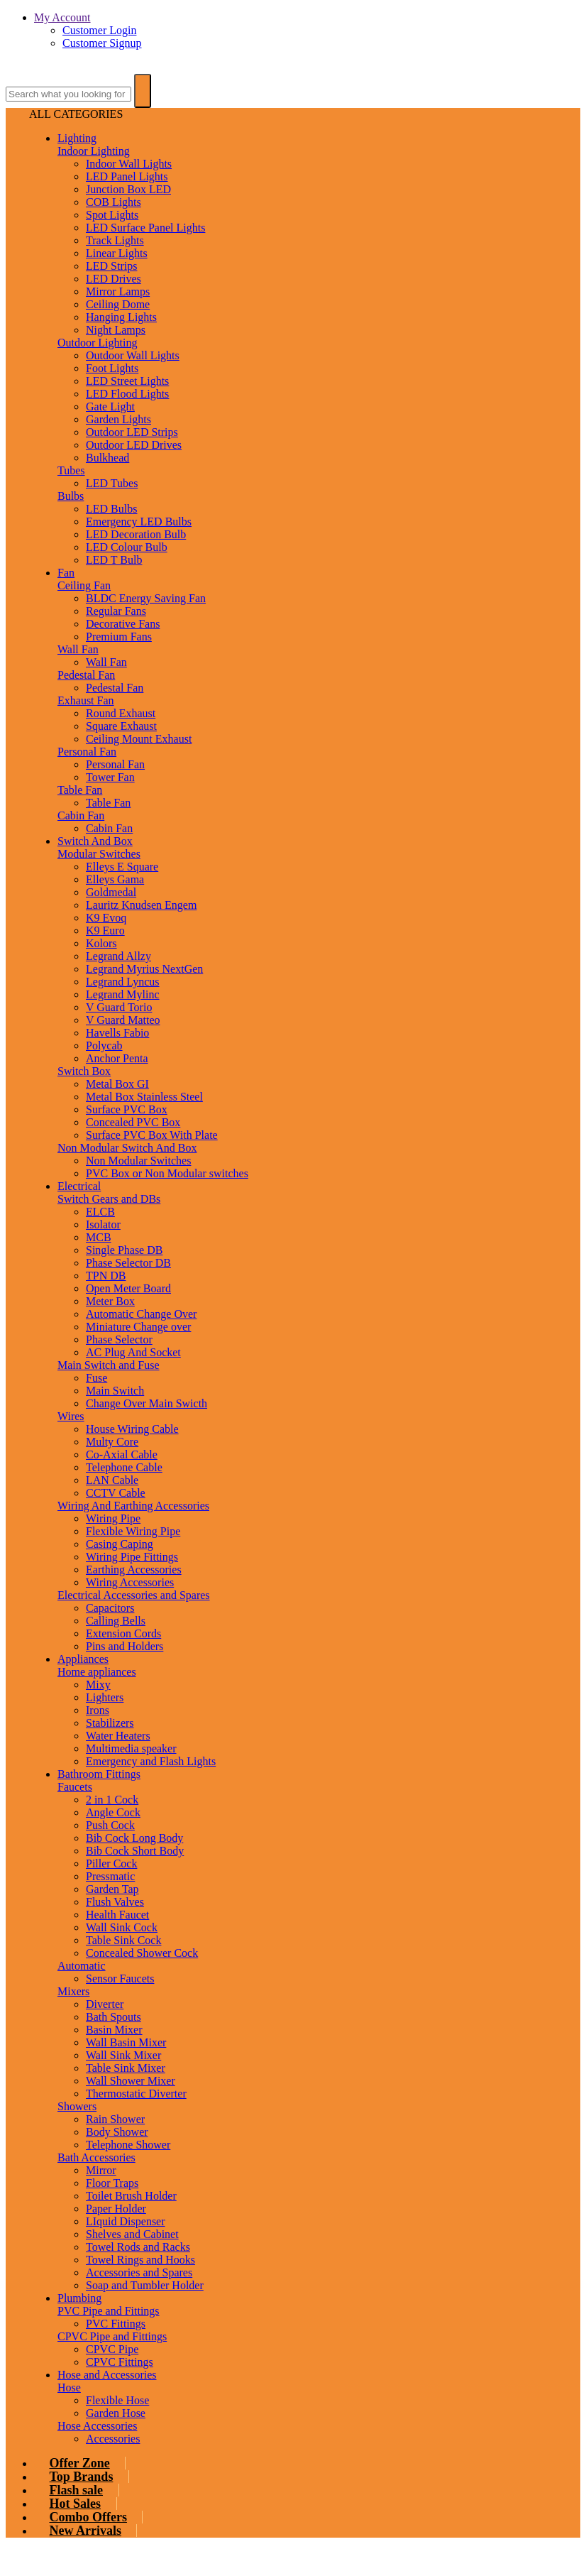  Describe the element at coordinates (117, 1033) in the screenshot. I see `Havells Fabio` at that location.